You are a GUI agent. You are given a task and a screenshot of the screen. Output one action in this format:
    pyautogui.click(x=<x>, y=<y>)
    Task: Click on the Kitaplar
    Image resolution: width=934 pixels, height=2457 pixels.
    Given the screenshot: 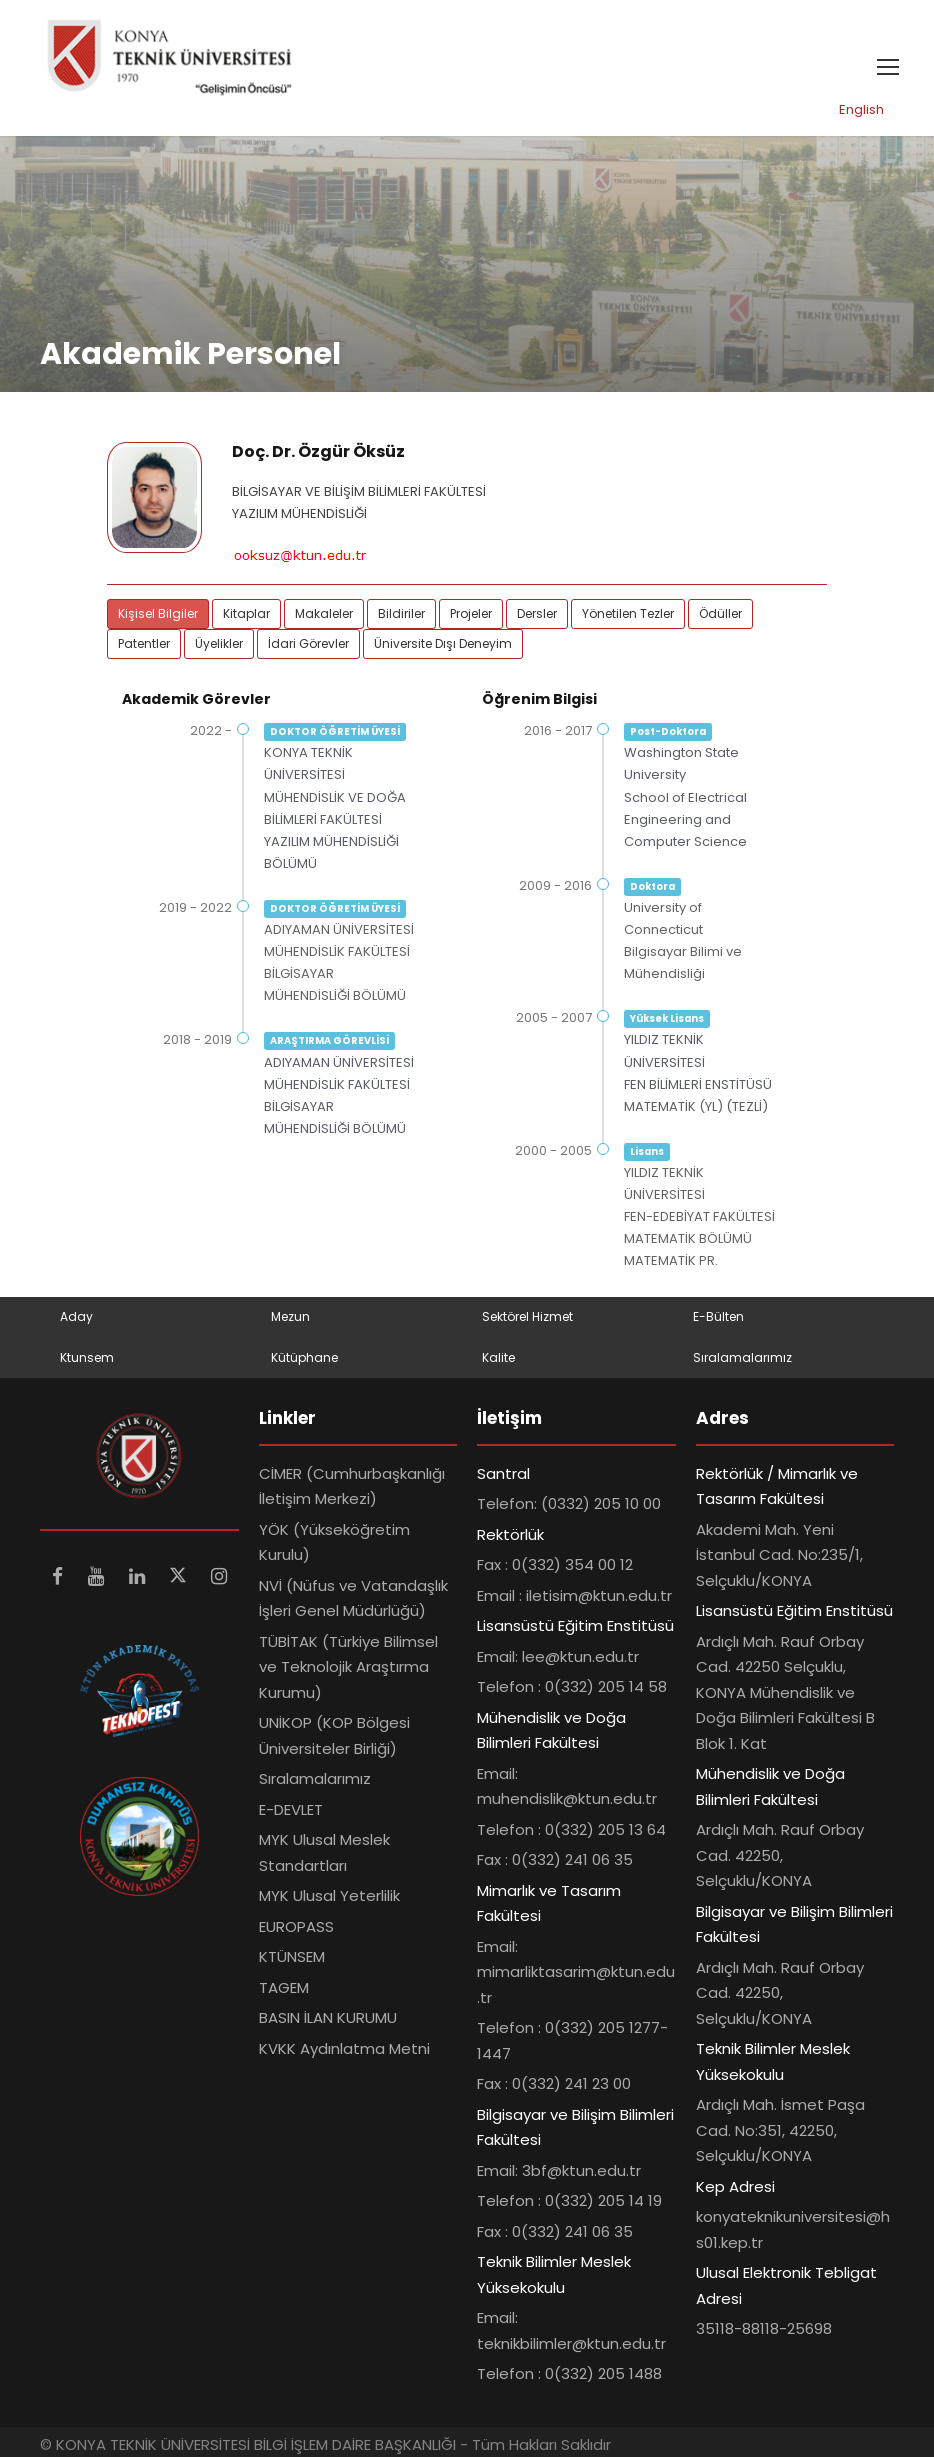 What is the action you would take?
    pyautogui.click(x=246, y=614)
    